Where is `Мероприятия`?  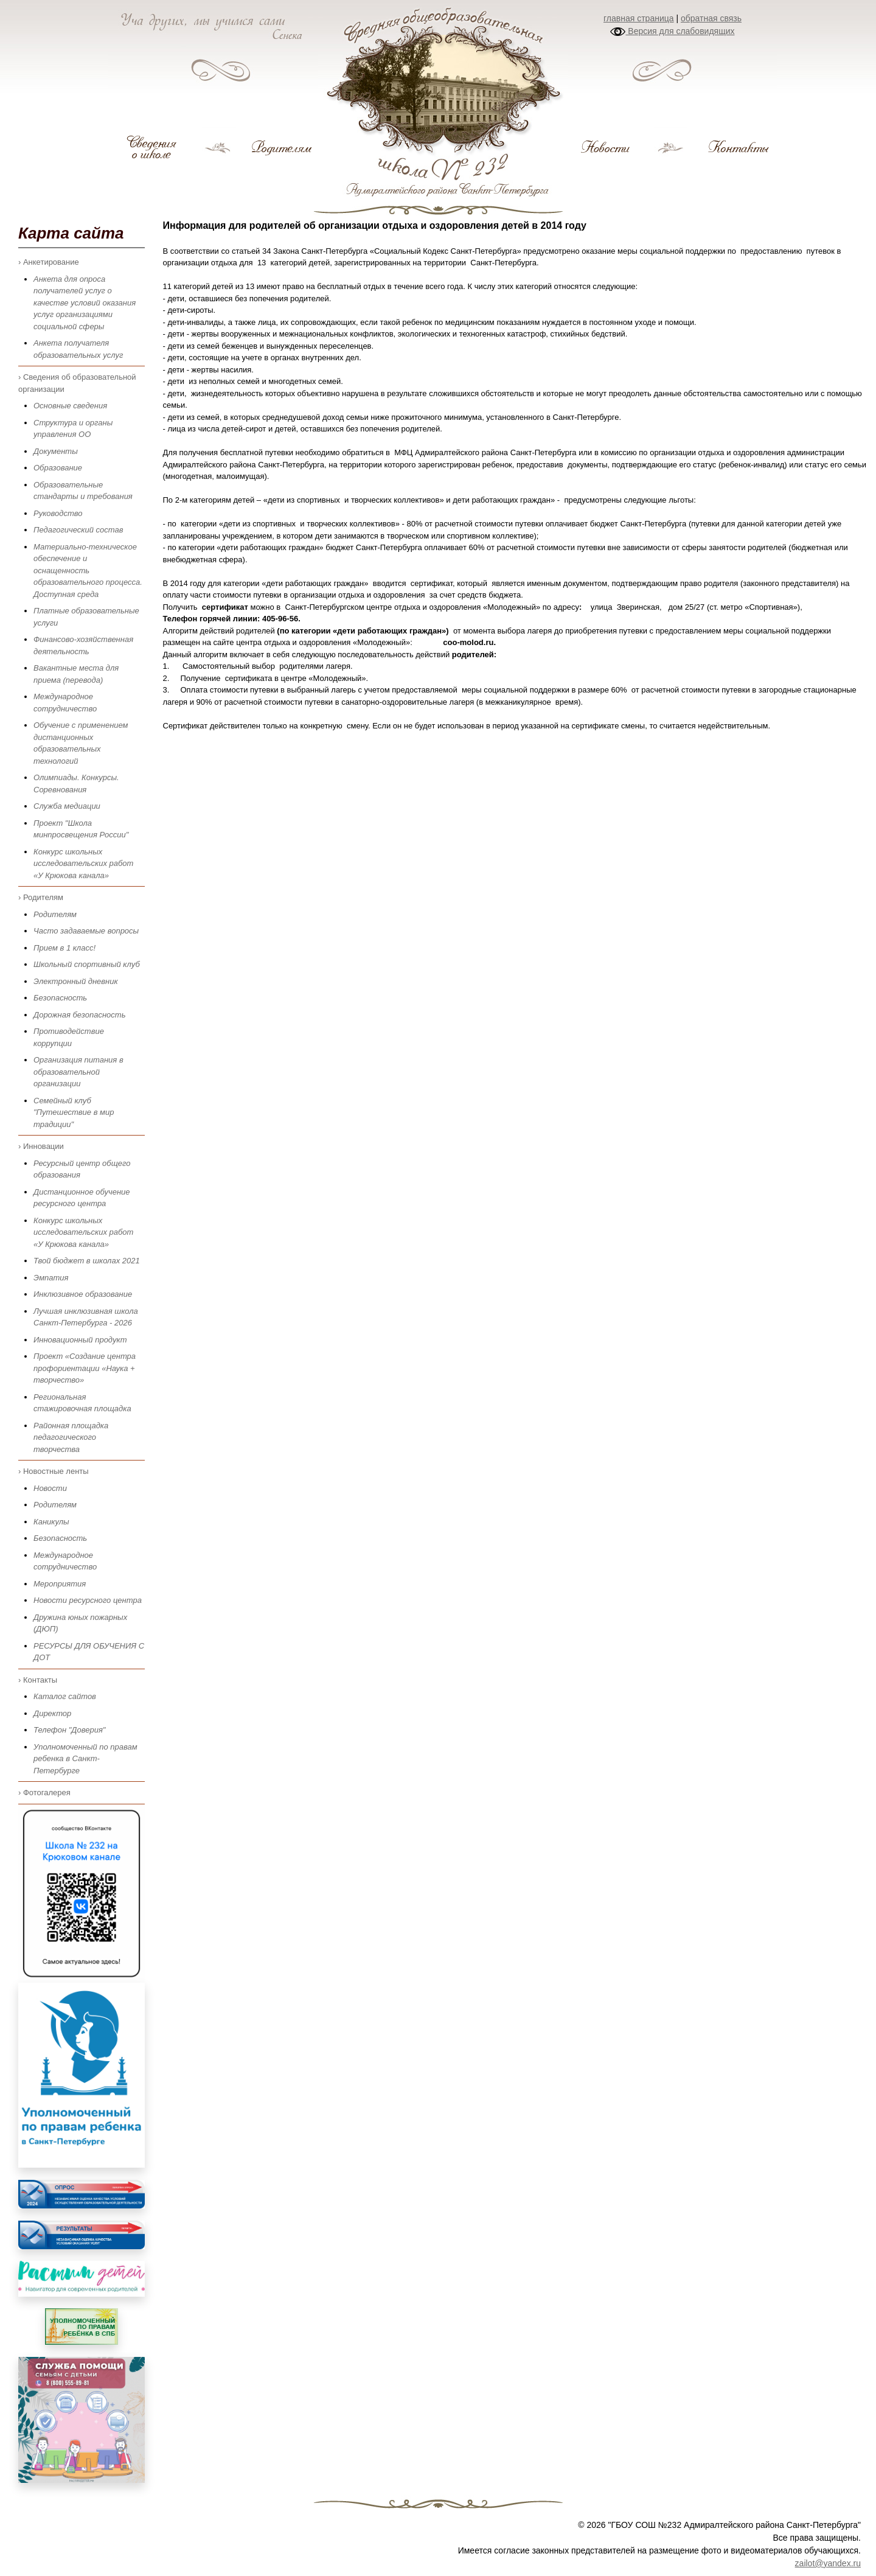
Мероприятия is located at coordinates (59, 1583).